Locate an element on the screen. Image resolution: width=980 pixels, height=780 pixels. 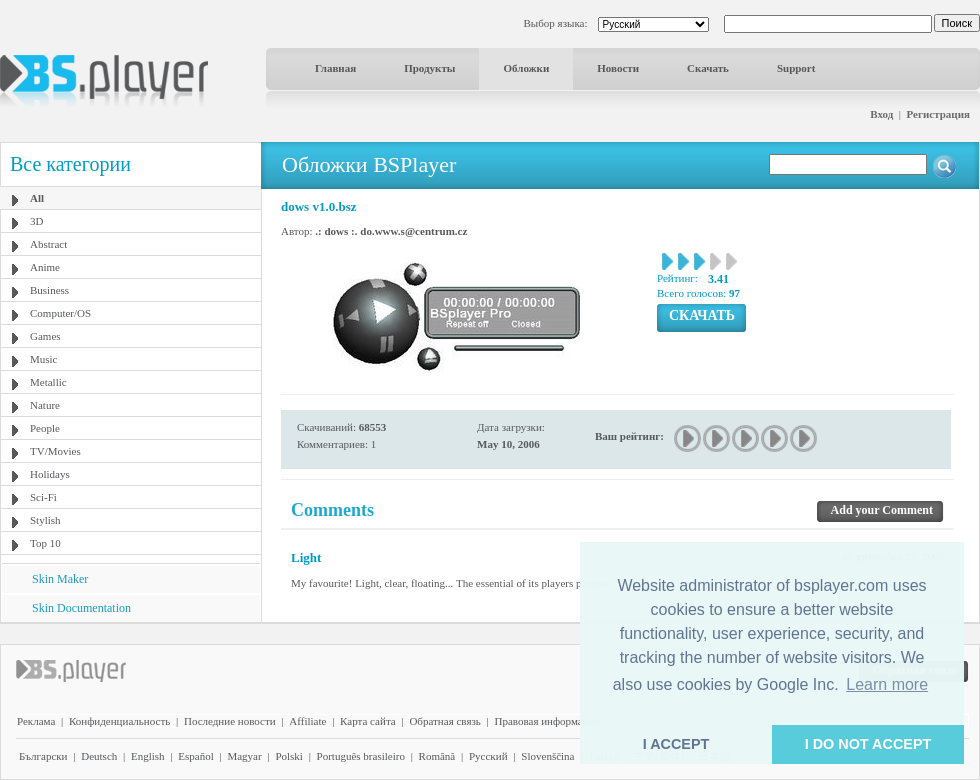
Nature is located at coordinates (45, 405).